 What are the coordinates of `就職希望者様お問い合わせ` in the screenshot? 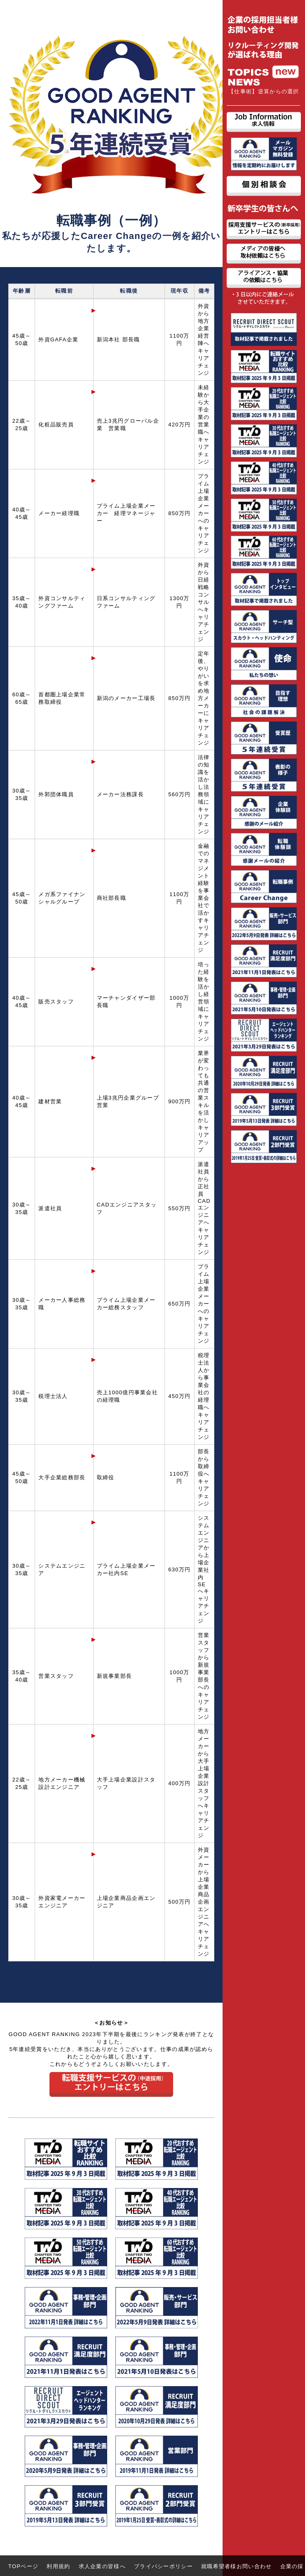 It's located at (236, 2566).